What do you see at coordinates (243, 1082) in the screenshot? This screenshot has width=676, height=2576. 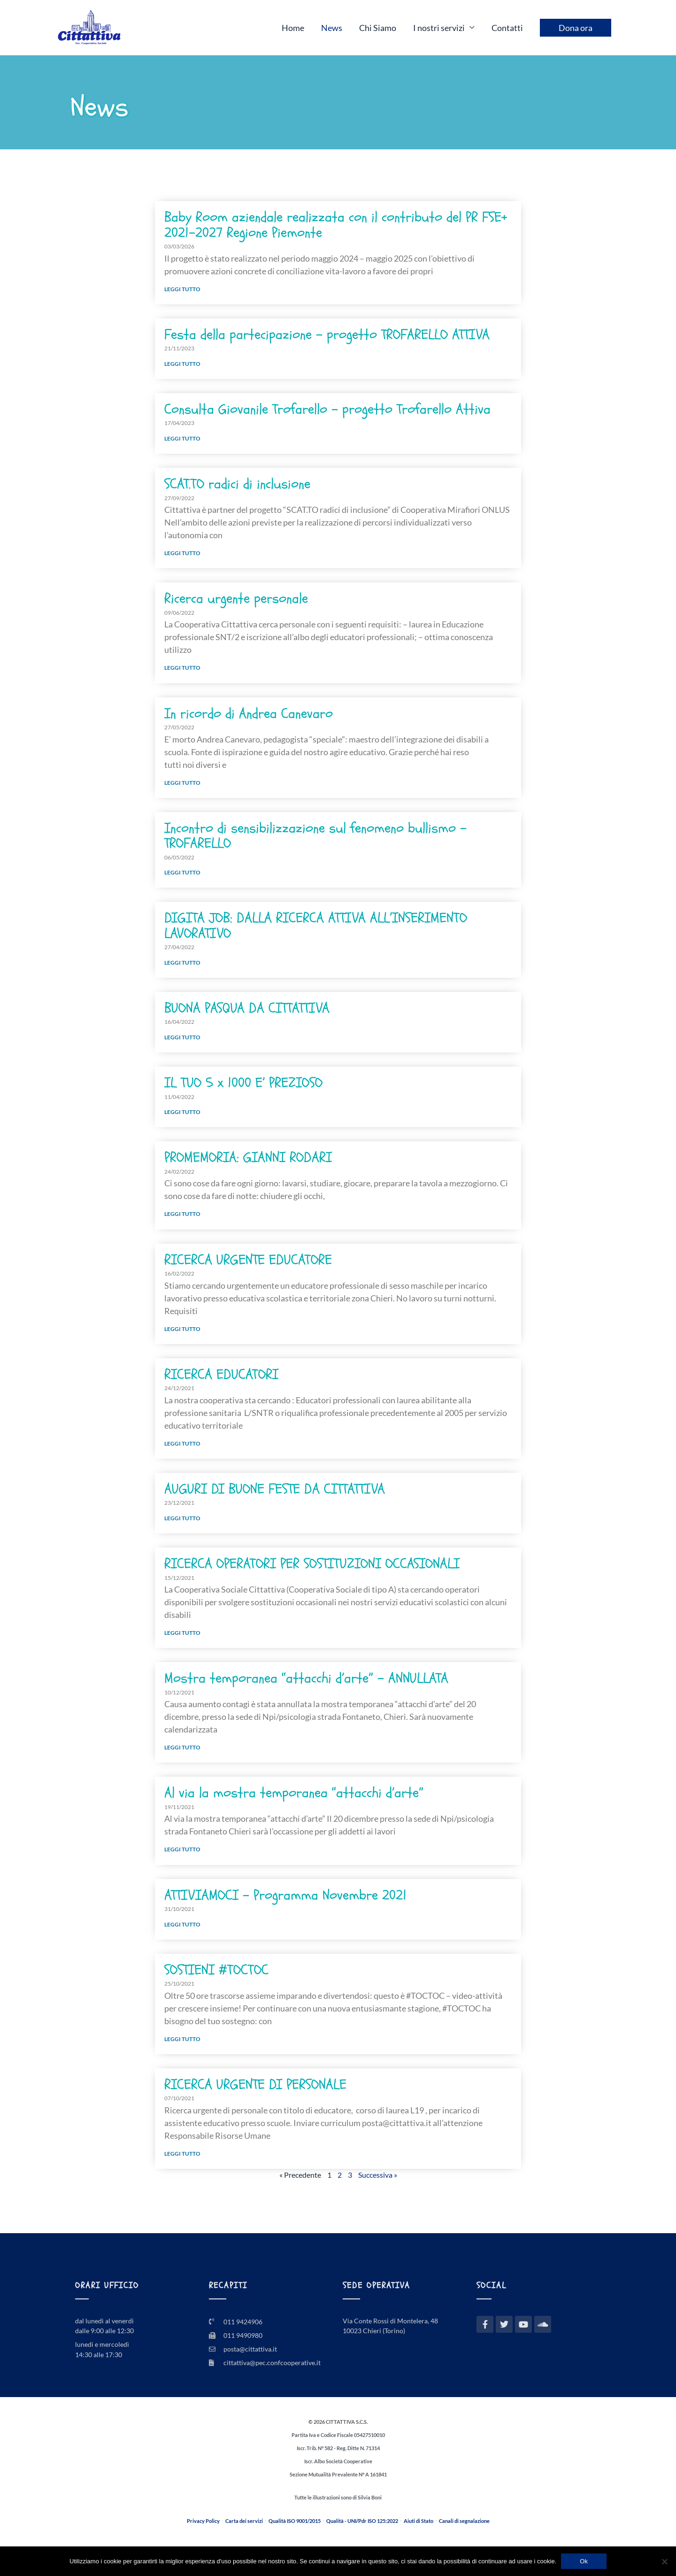 I see `IL TUO 5 x 1000 E’ PREZIOSO` at bounding box center [243, 1082].